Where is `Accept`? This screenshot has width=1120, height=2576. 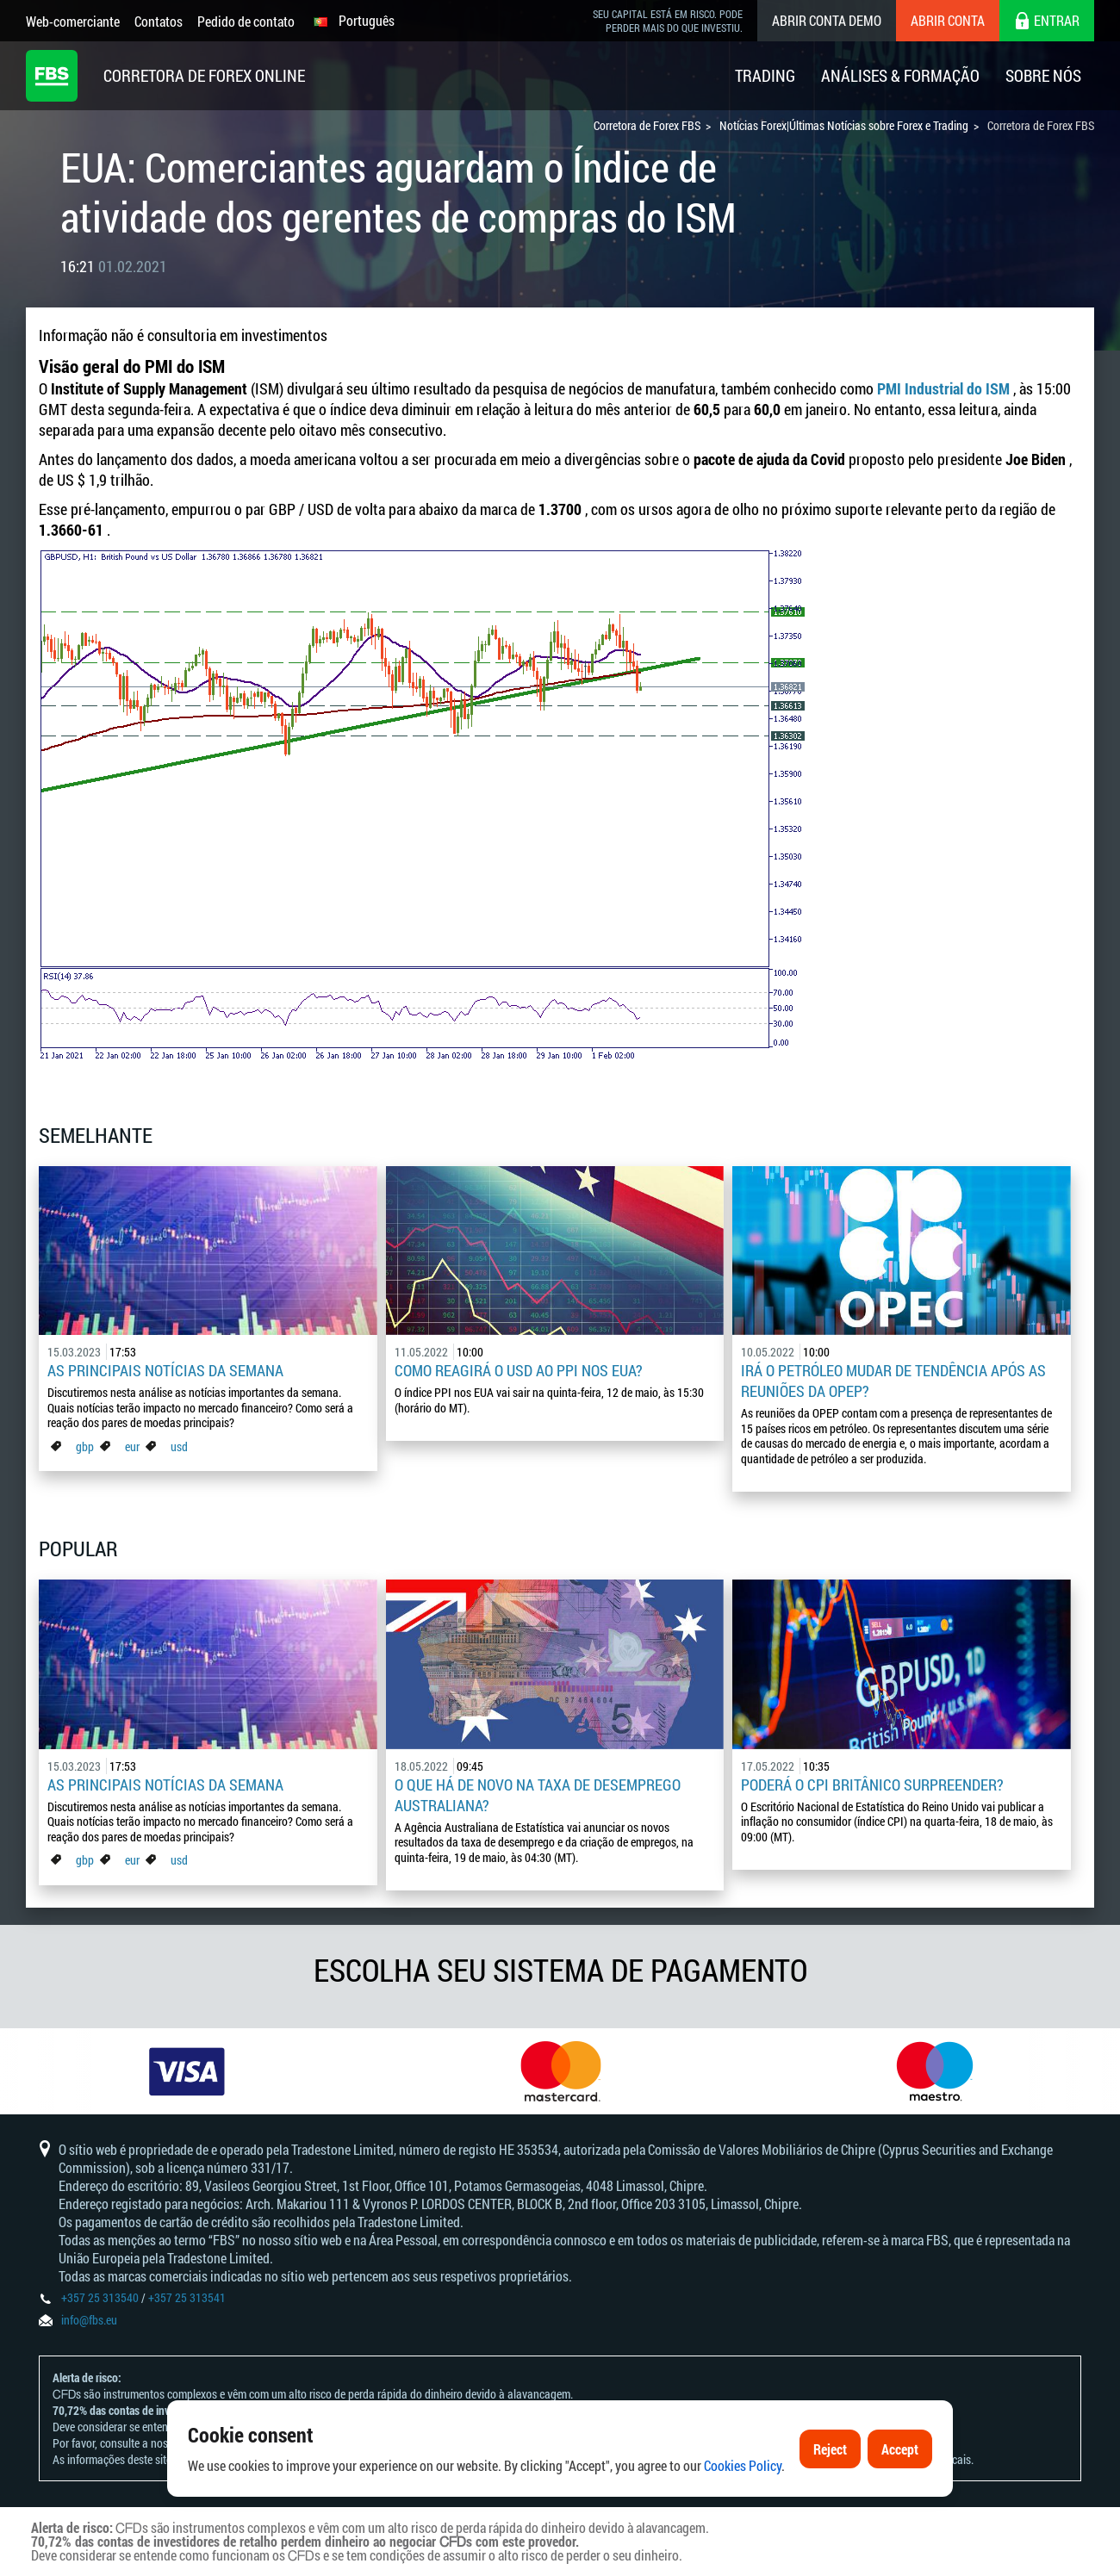
Accept is located at coordinates (899, 2490).